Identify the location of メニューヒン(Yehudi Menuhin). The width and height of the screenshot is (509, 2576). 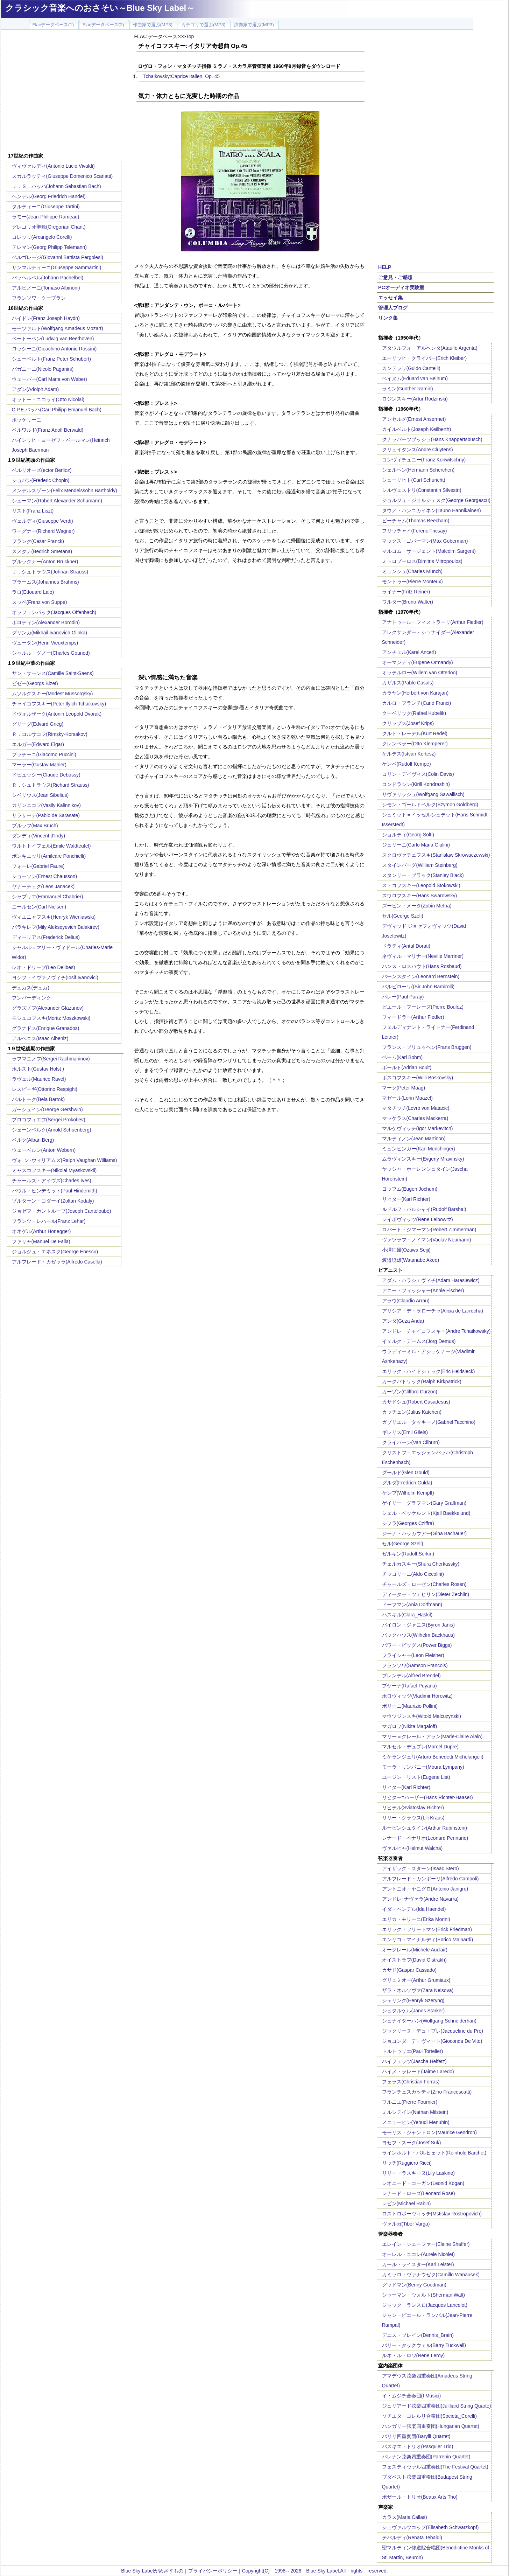
(416, 2122).